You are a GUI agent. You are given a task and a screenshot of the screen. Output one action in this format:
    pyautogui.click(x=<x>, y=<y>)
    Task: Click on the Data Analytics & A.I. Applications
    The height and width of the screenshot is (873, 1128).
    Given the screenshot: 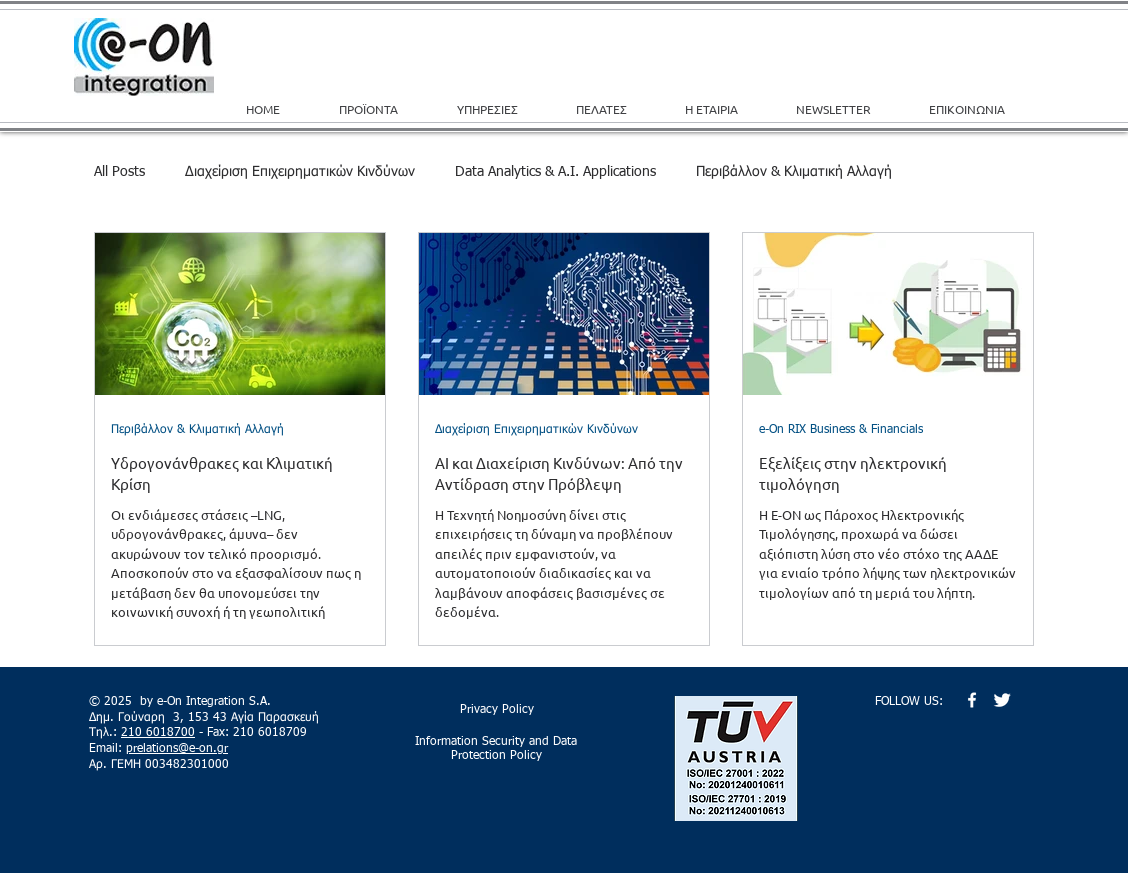 What is the action you would take?
    pyautogui.click(x=555, y=172)
    